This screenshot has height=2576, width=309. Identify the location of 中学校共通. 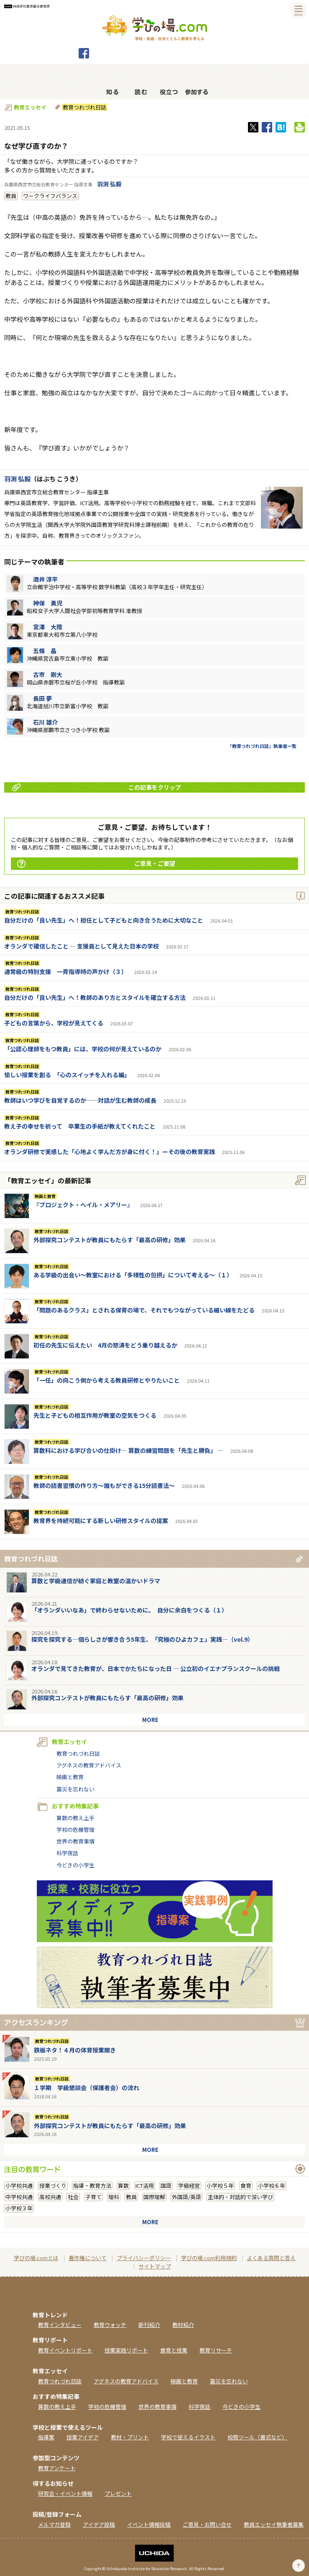
(19, 2197).